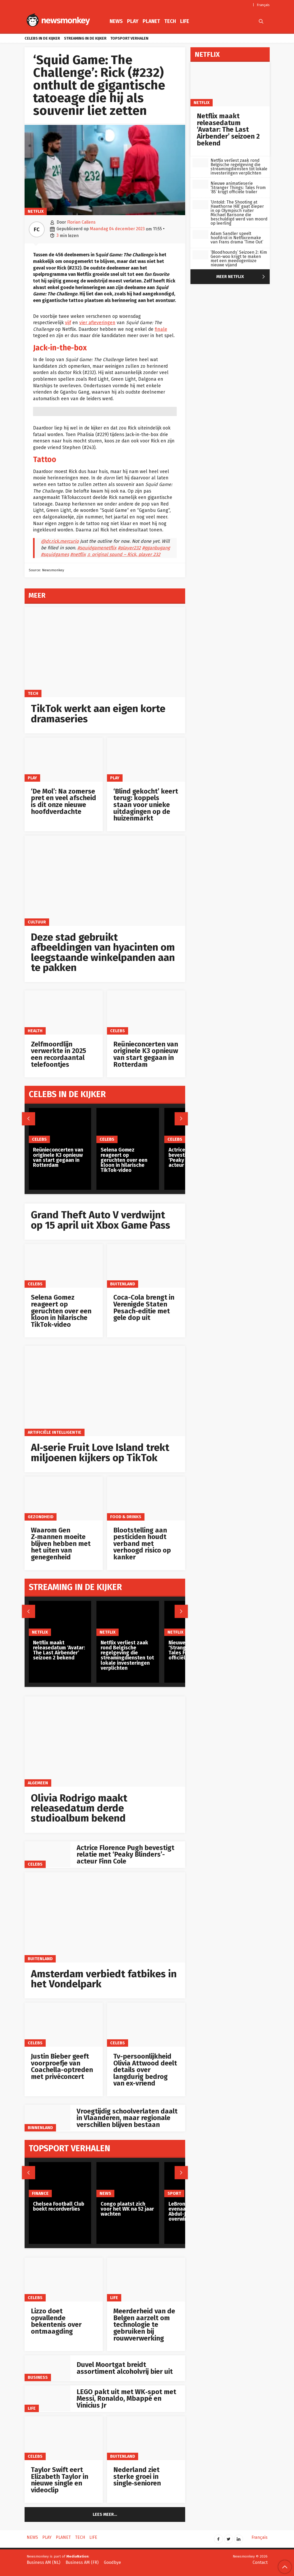 The image size is (294, 2576). I want to click on vijf, so click(68, 322).